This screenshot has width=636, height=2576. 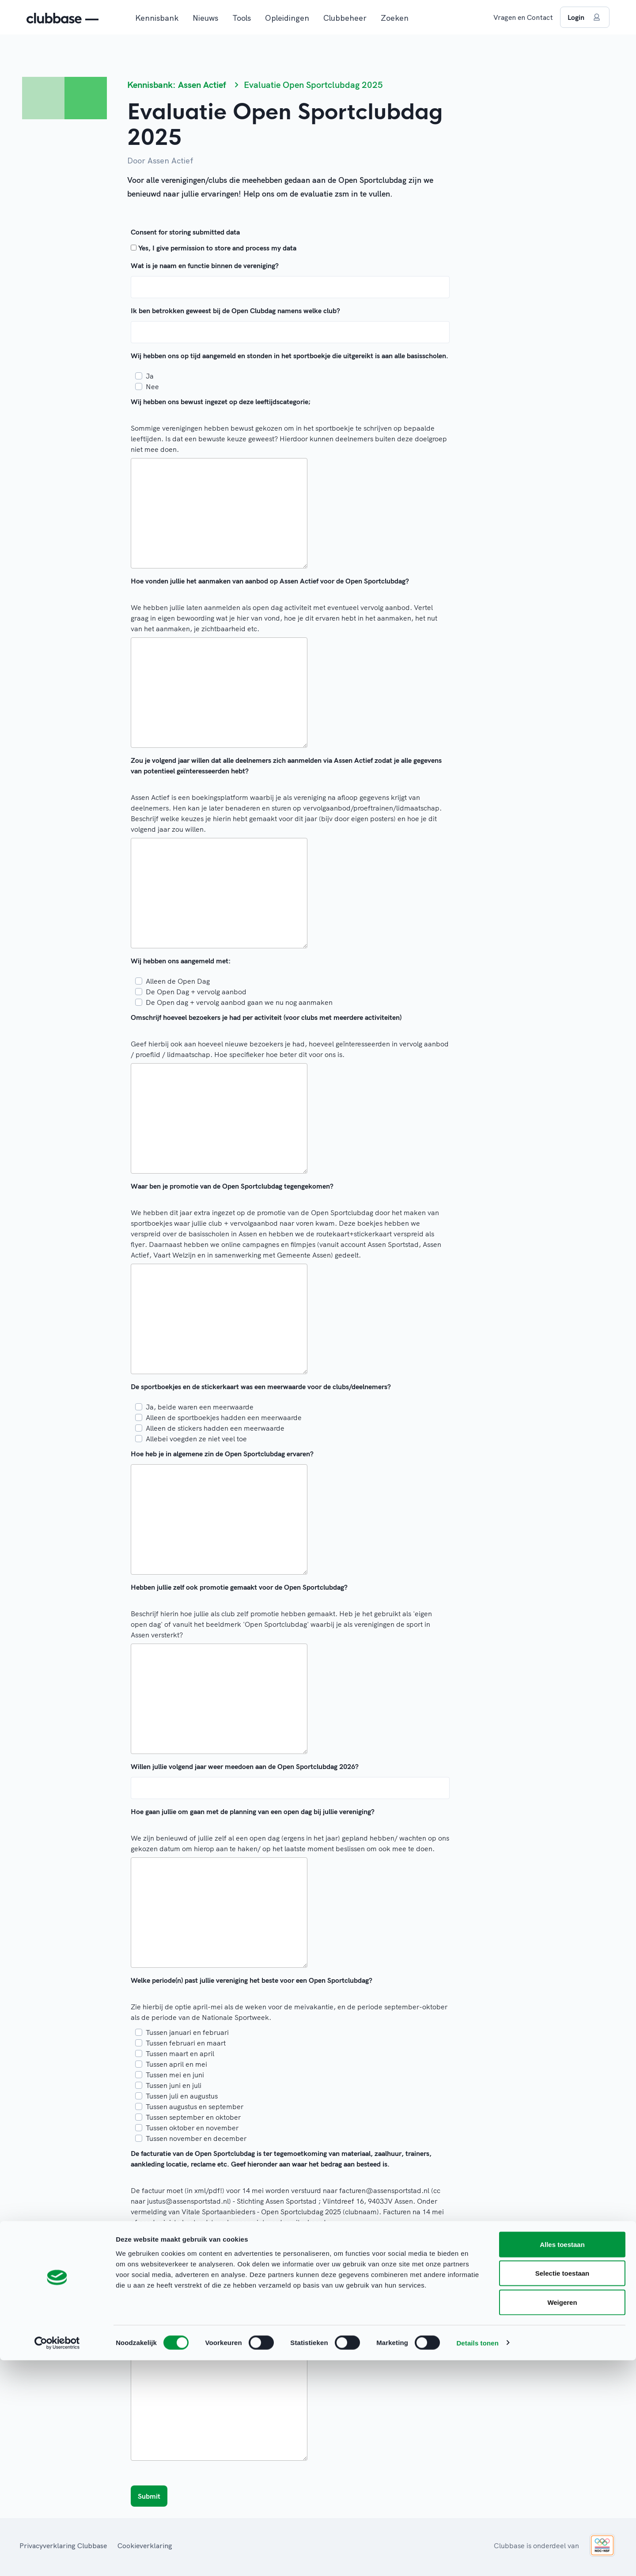 I want to click on Tussen november en december, so click(x=196, y=2138).